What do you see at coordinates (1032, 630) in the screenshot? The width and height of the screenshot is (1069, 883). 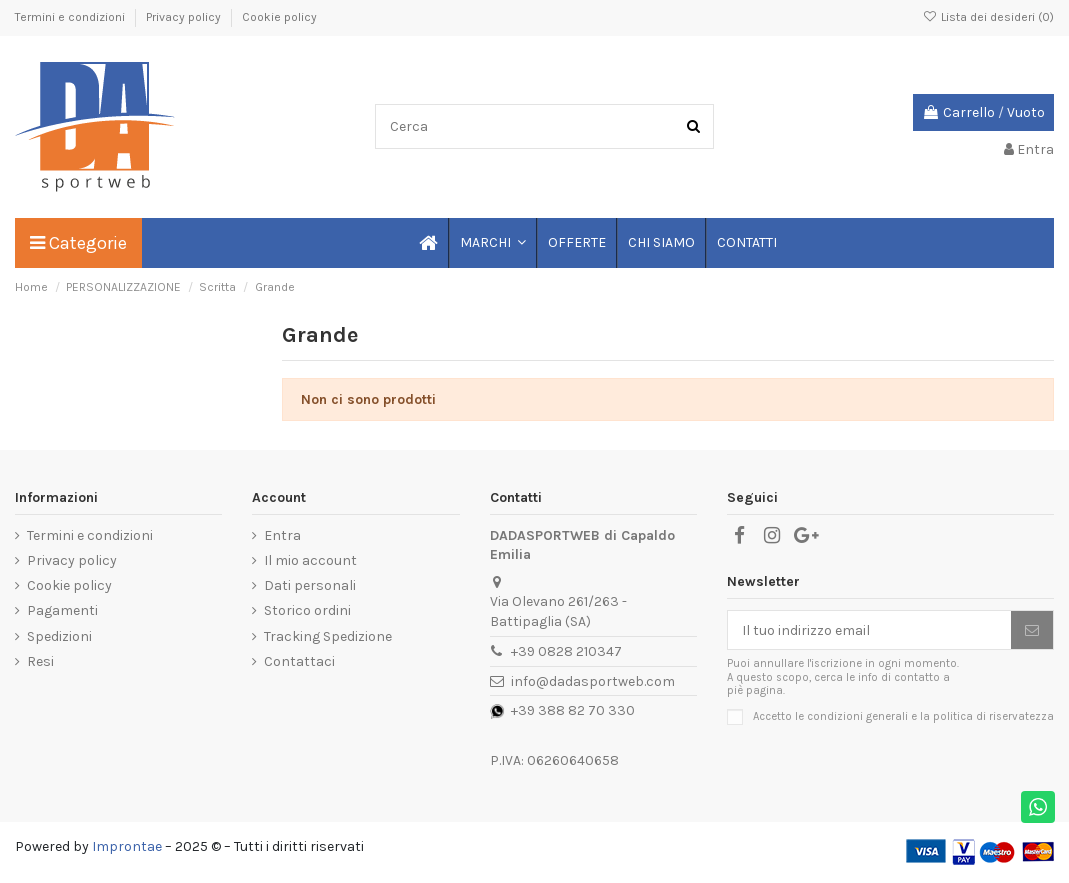 I see `[Iscriviti]` at bounding box center [1032, 630].